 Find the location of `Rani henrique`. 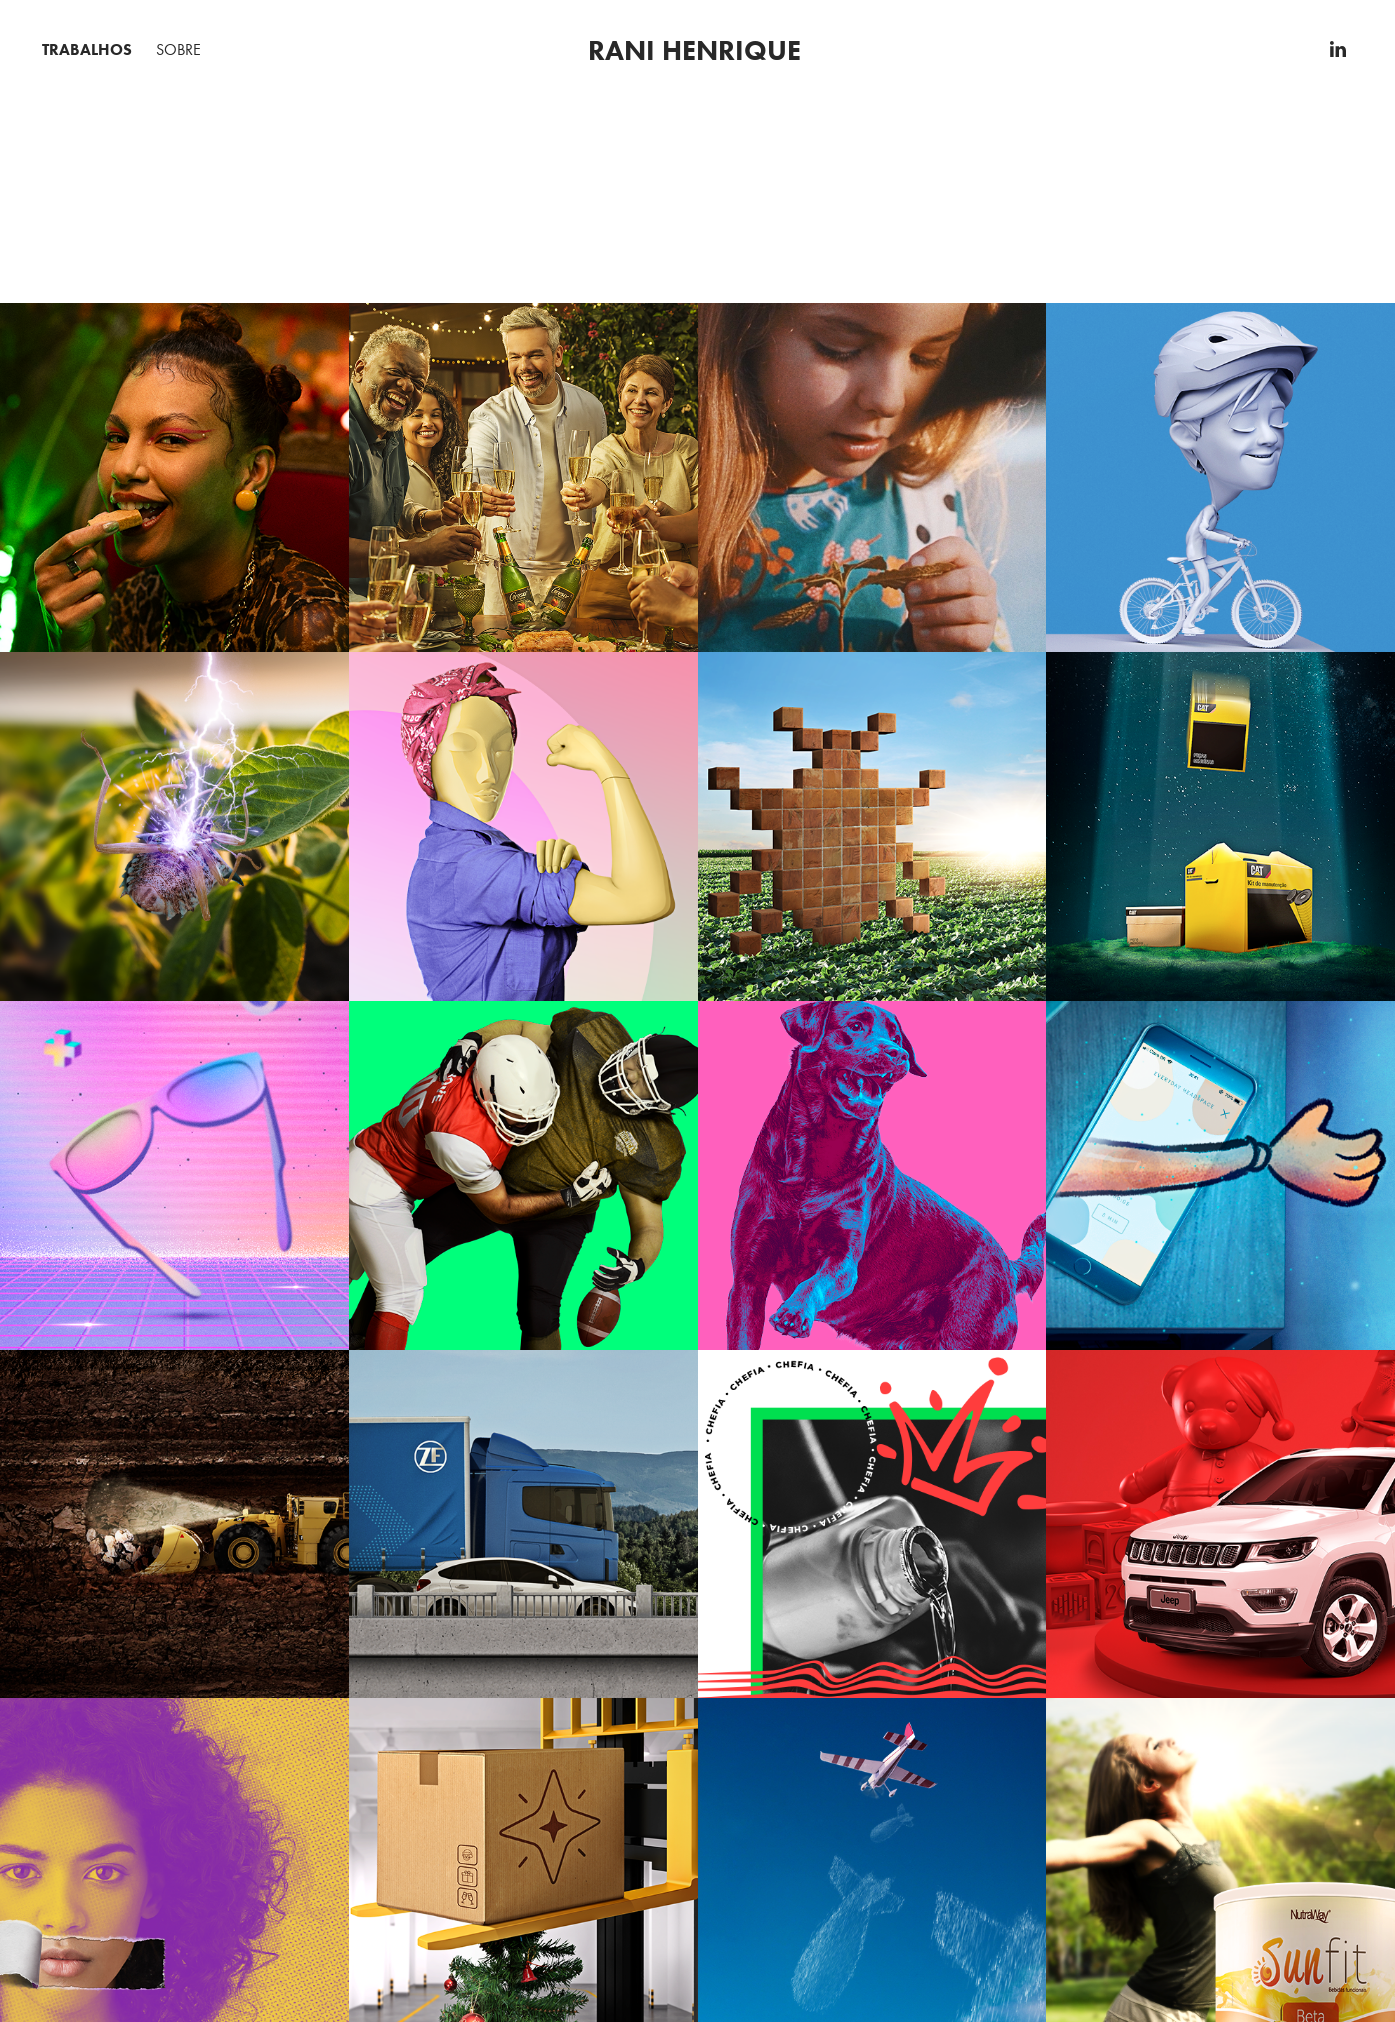

Rani henrique is located at coordinates (694, 50).